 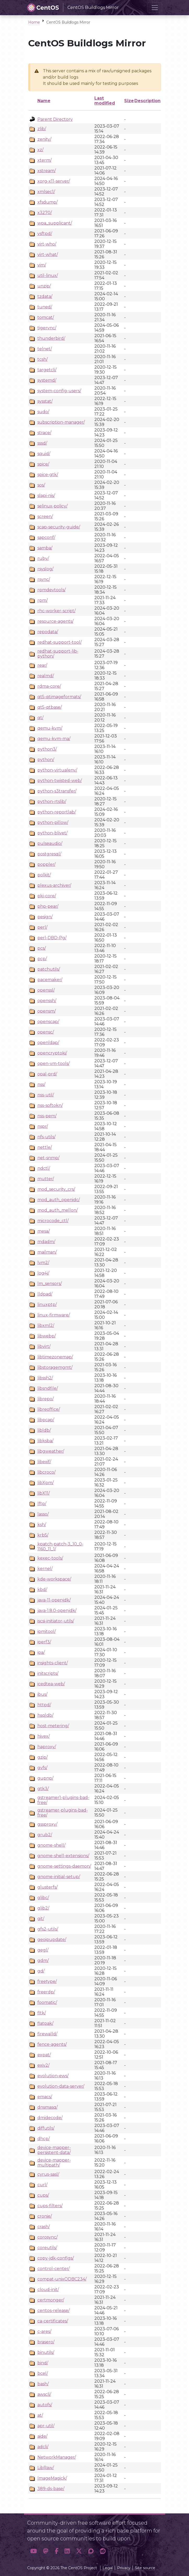 I want to click on libXpm/, so click(x=45, y=1482).